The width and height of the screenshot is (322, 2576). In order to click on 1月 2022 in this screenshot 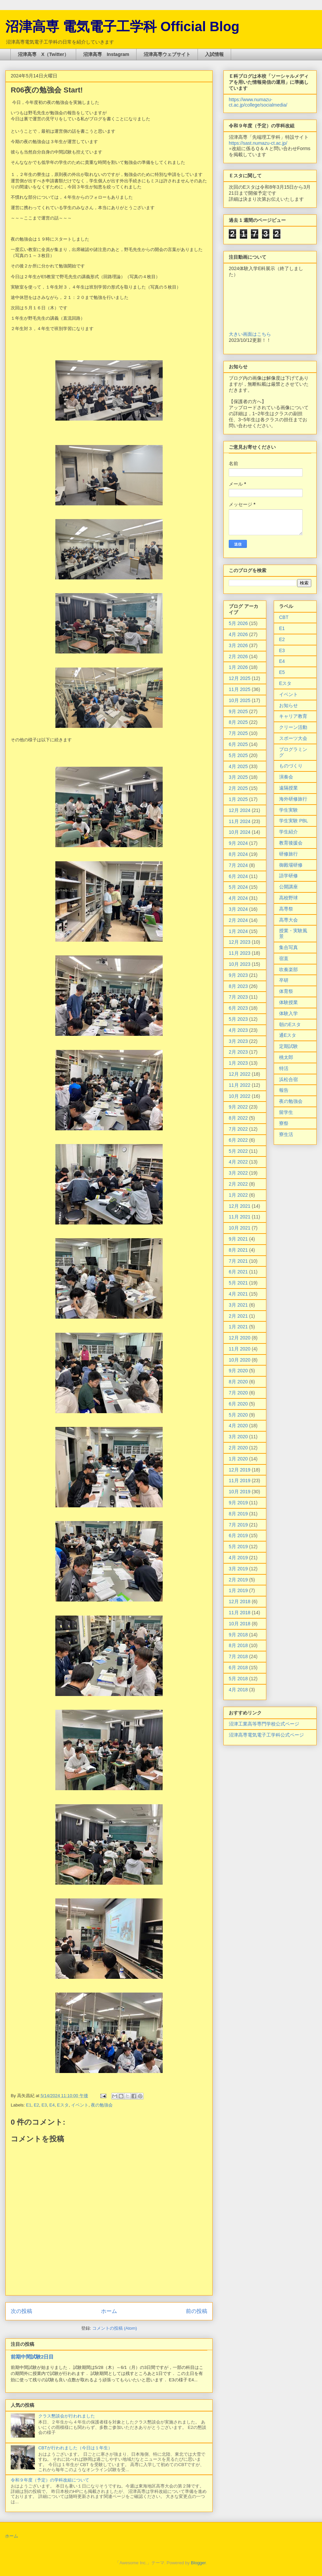, I will do `click(238, 1195)`.